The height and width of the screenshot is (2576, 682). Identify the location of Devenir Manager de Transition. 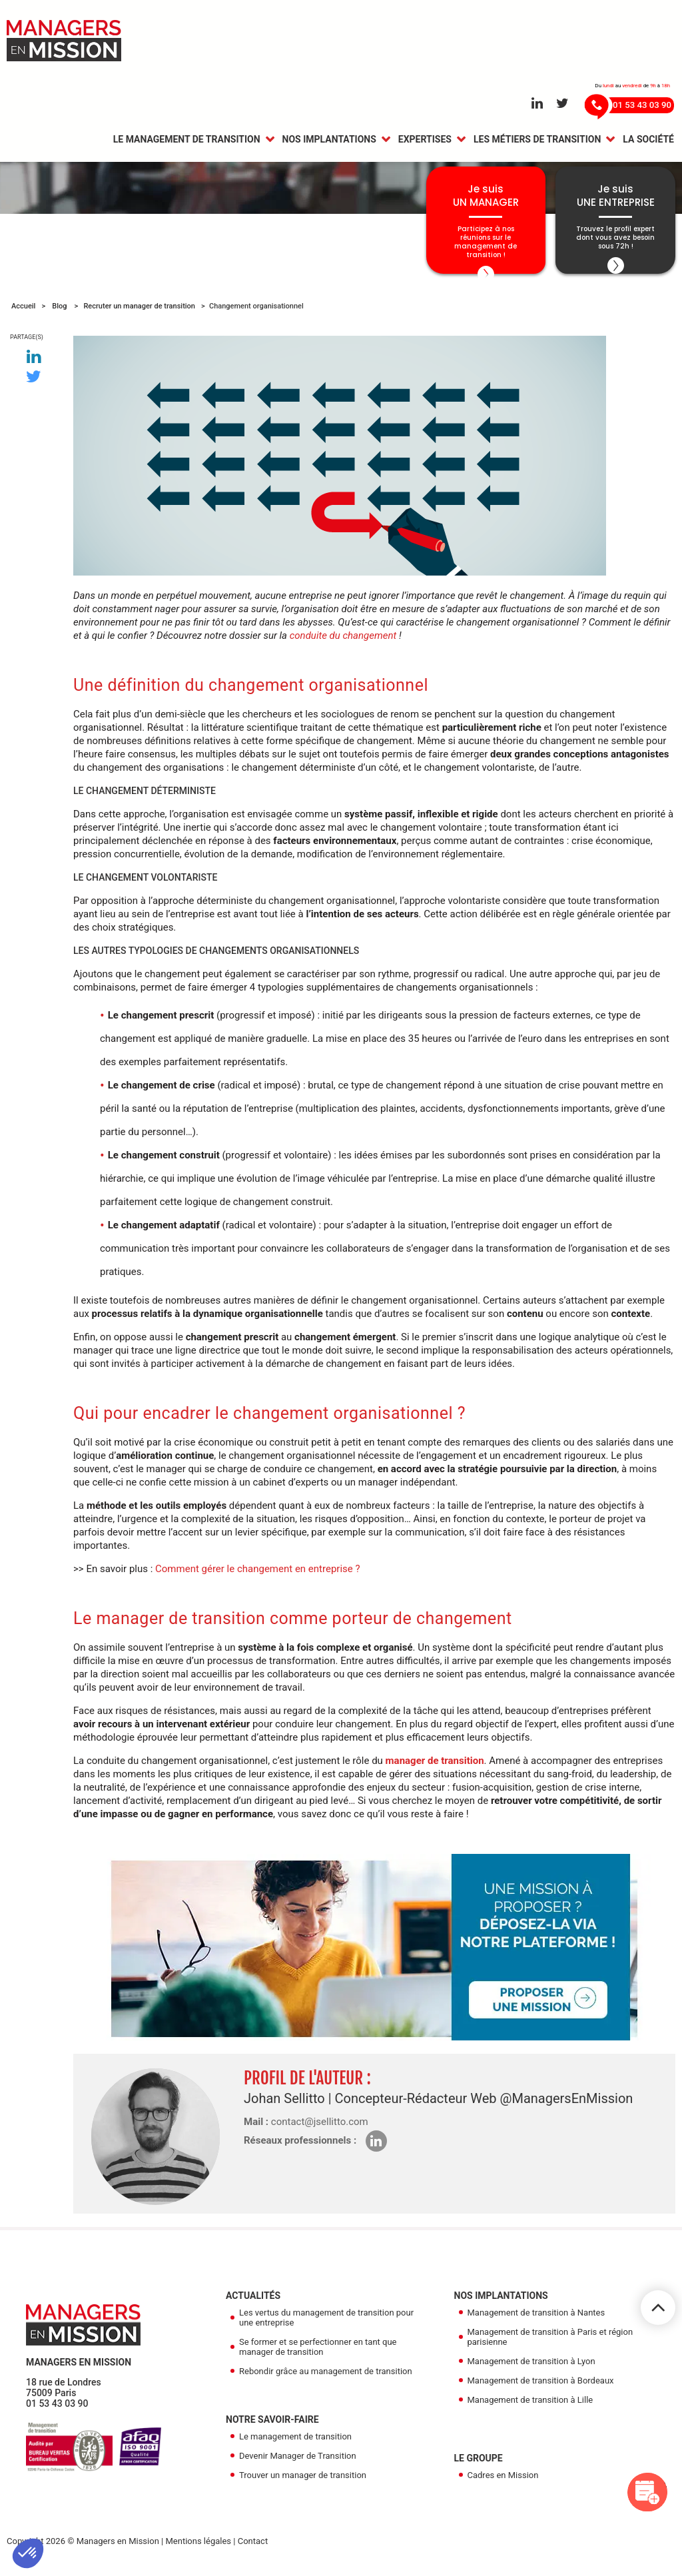
(297, 2465).